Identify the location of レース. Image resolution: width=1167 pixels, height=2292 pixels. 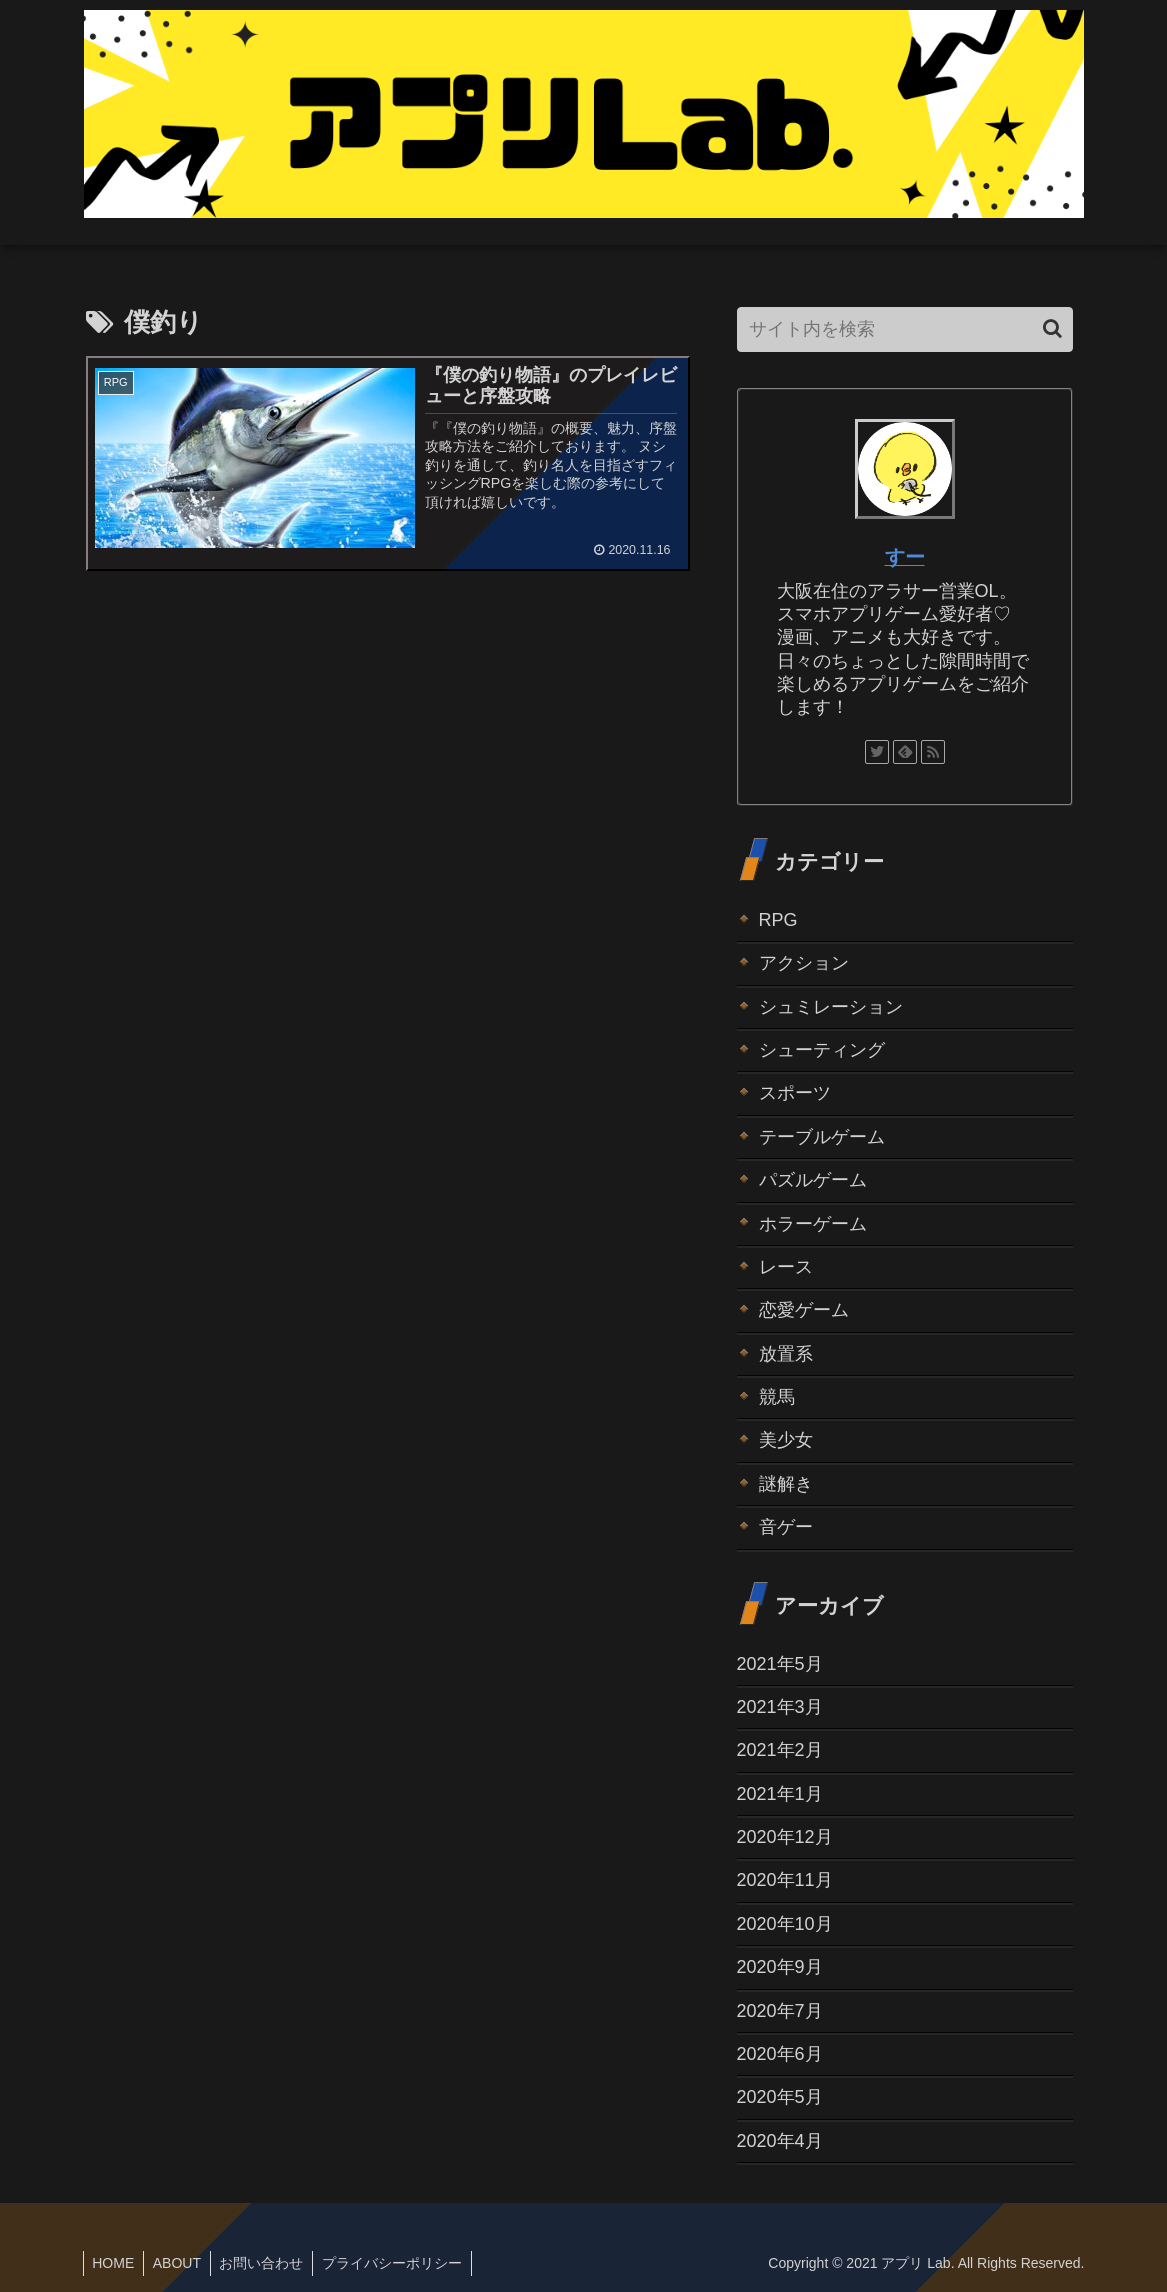
(786, 1267).